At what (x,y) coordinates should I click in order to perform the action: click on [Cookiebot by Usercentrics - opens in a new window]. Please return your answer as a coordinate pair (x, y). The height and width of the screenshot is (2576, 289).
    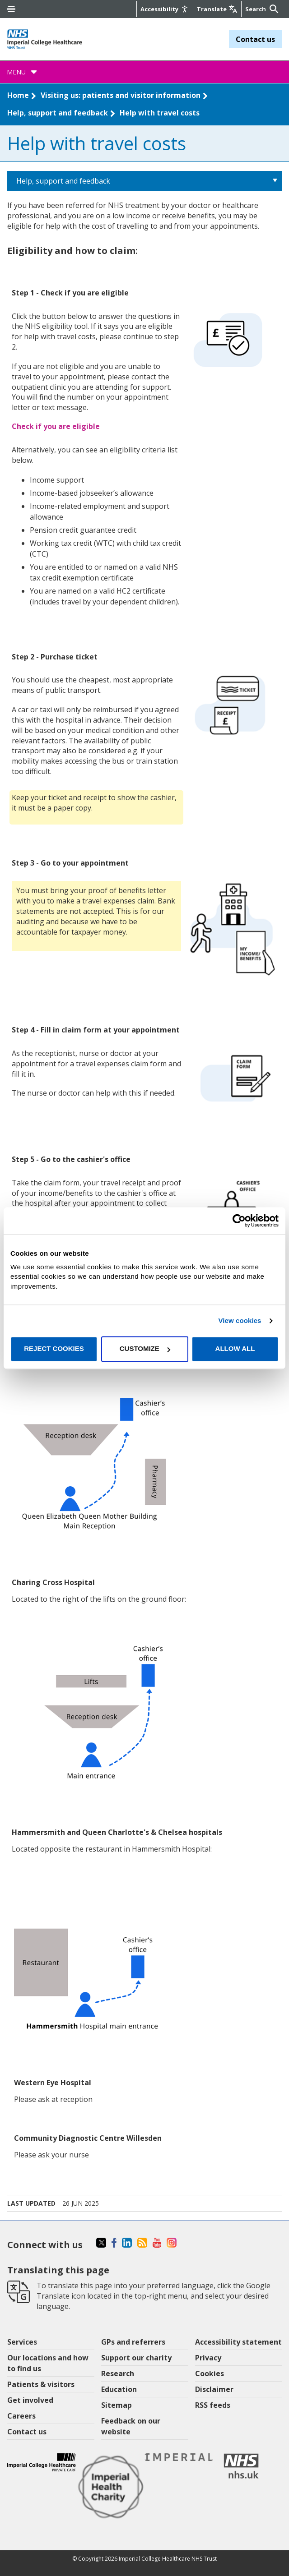
    Looking at the image, I should click on (239, 1220).